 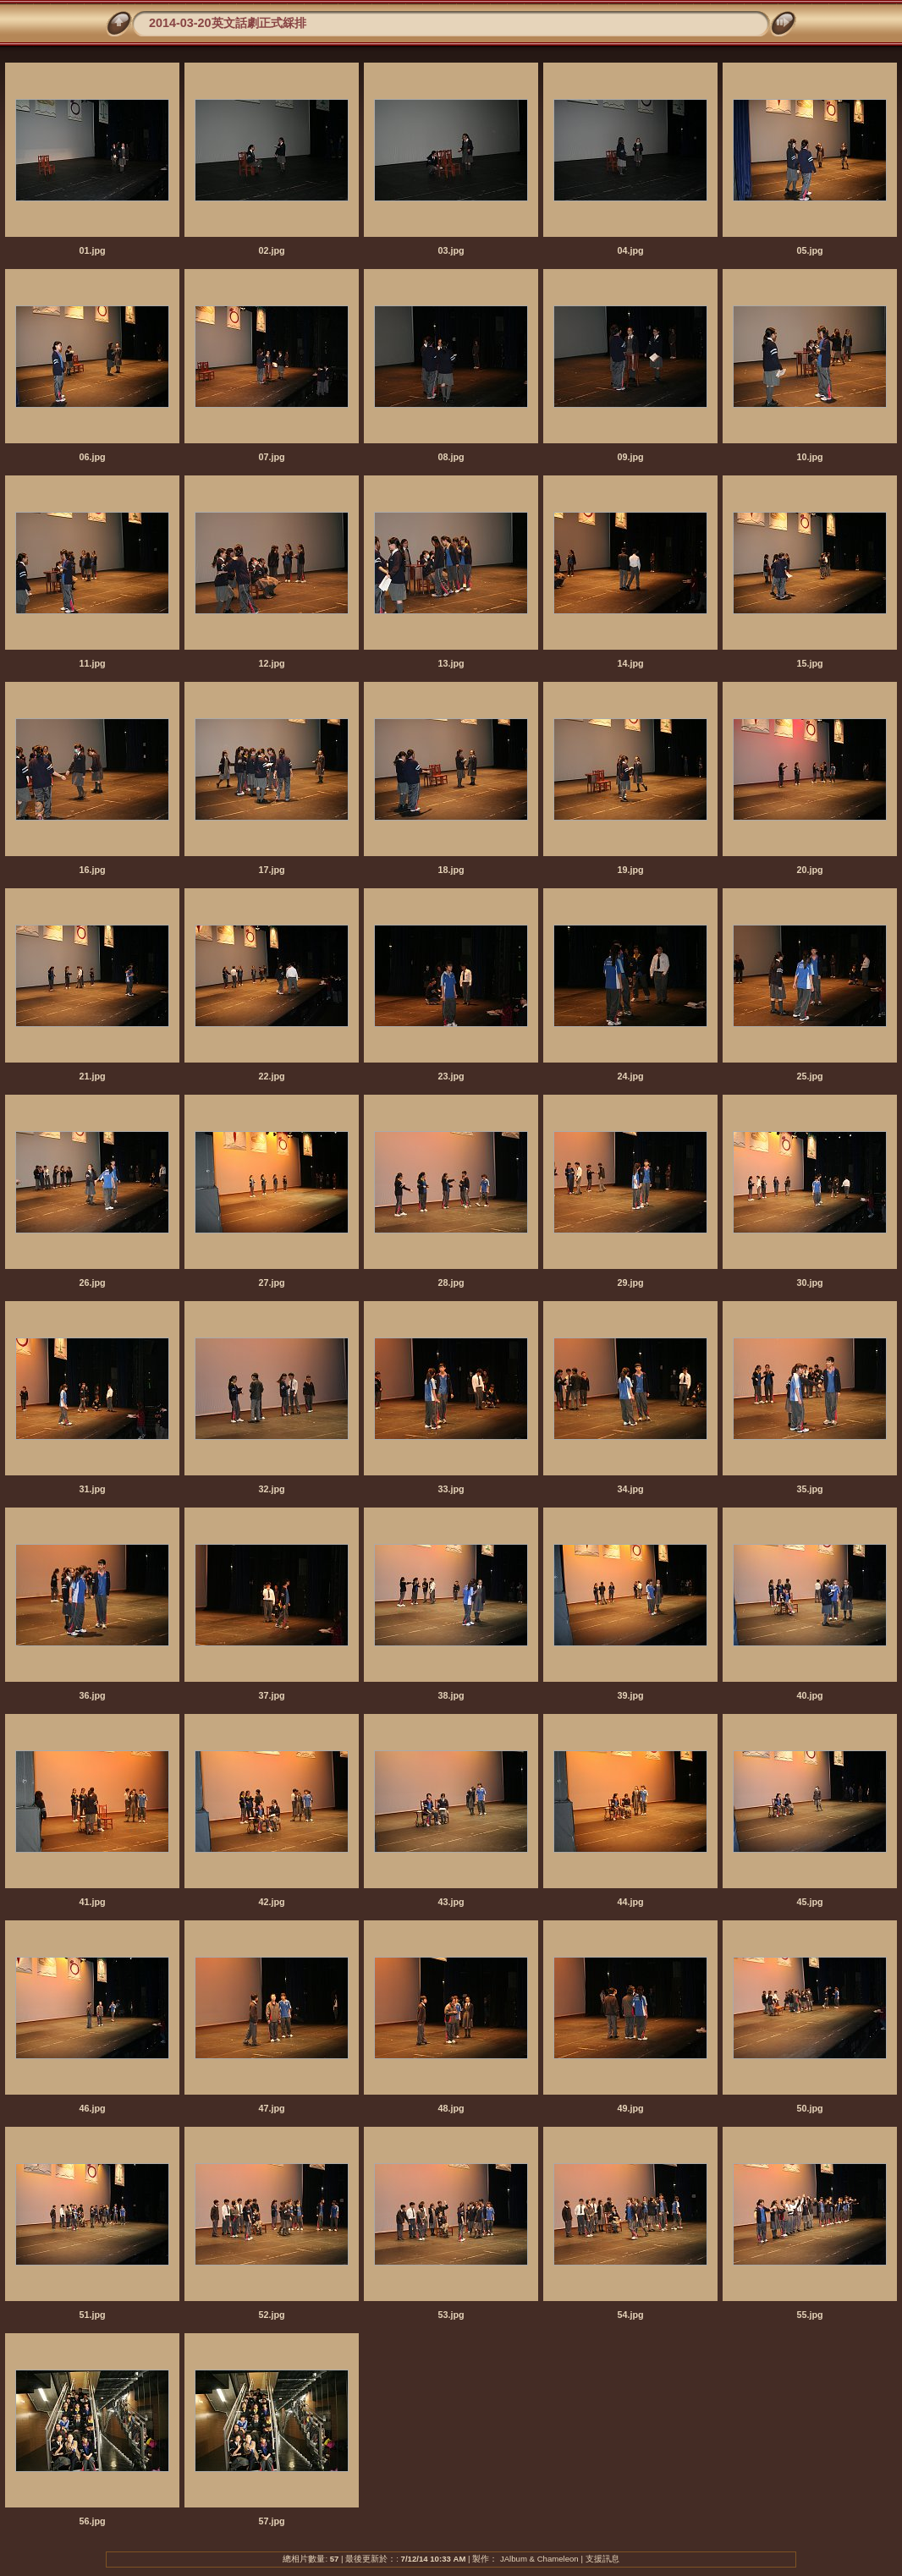 What do you see at coordinates (271, 2521) in the screenshot?
I see `57.jpg` at bounding box center [271, 2521].